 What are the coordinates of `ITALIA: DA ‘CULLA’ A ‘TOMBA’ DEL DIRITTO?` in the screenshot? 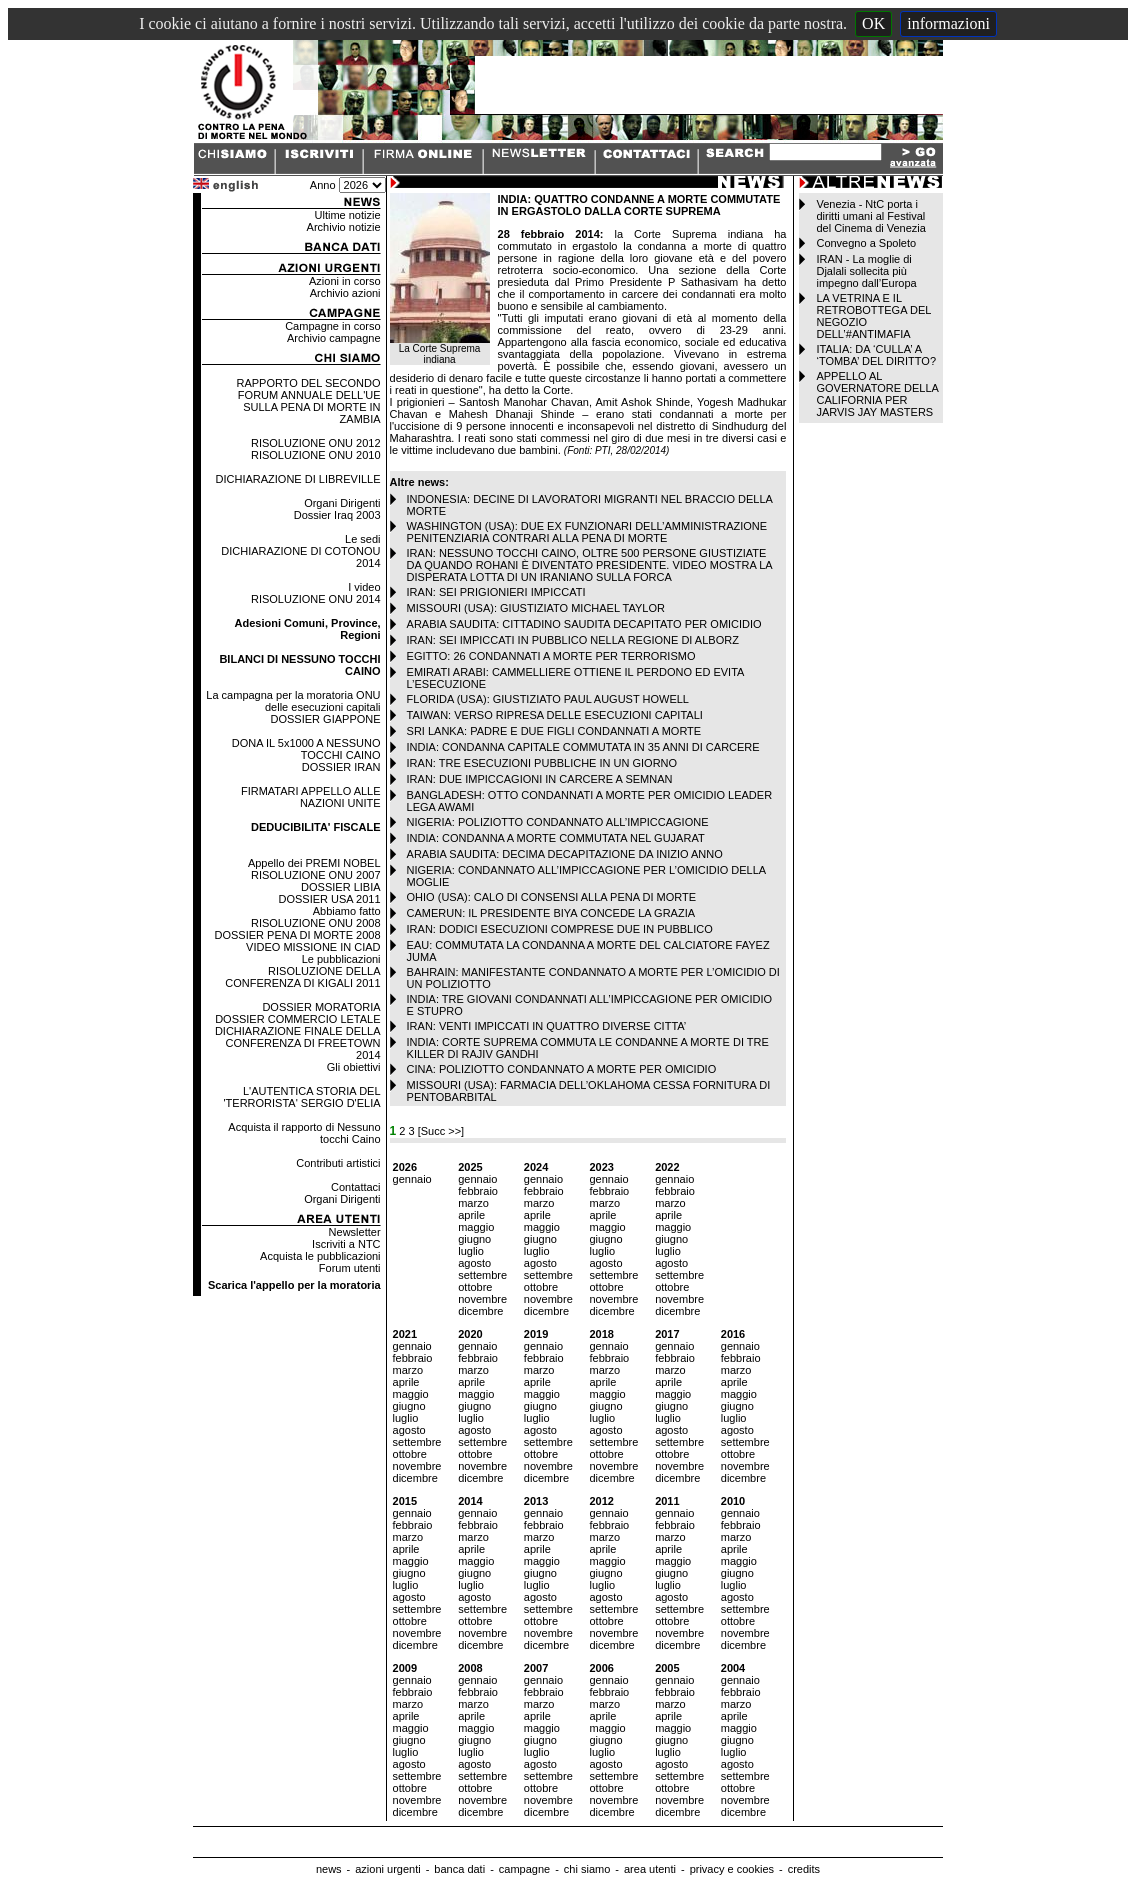 It's located at (876, 355).